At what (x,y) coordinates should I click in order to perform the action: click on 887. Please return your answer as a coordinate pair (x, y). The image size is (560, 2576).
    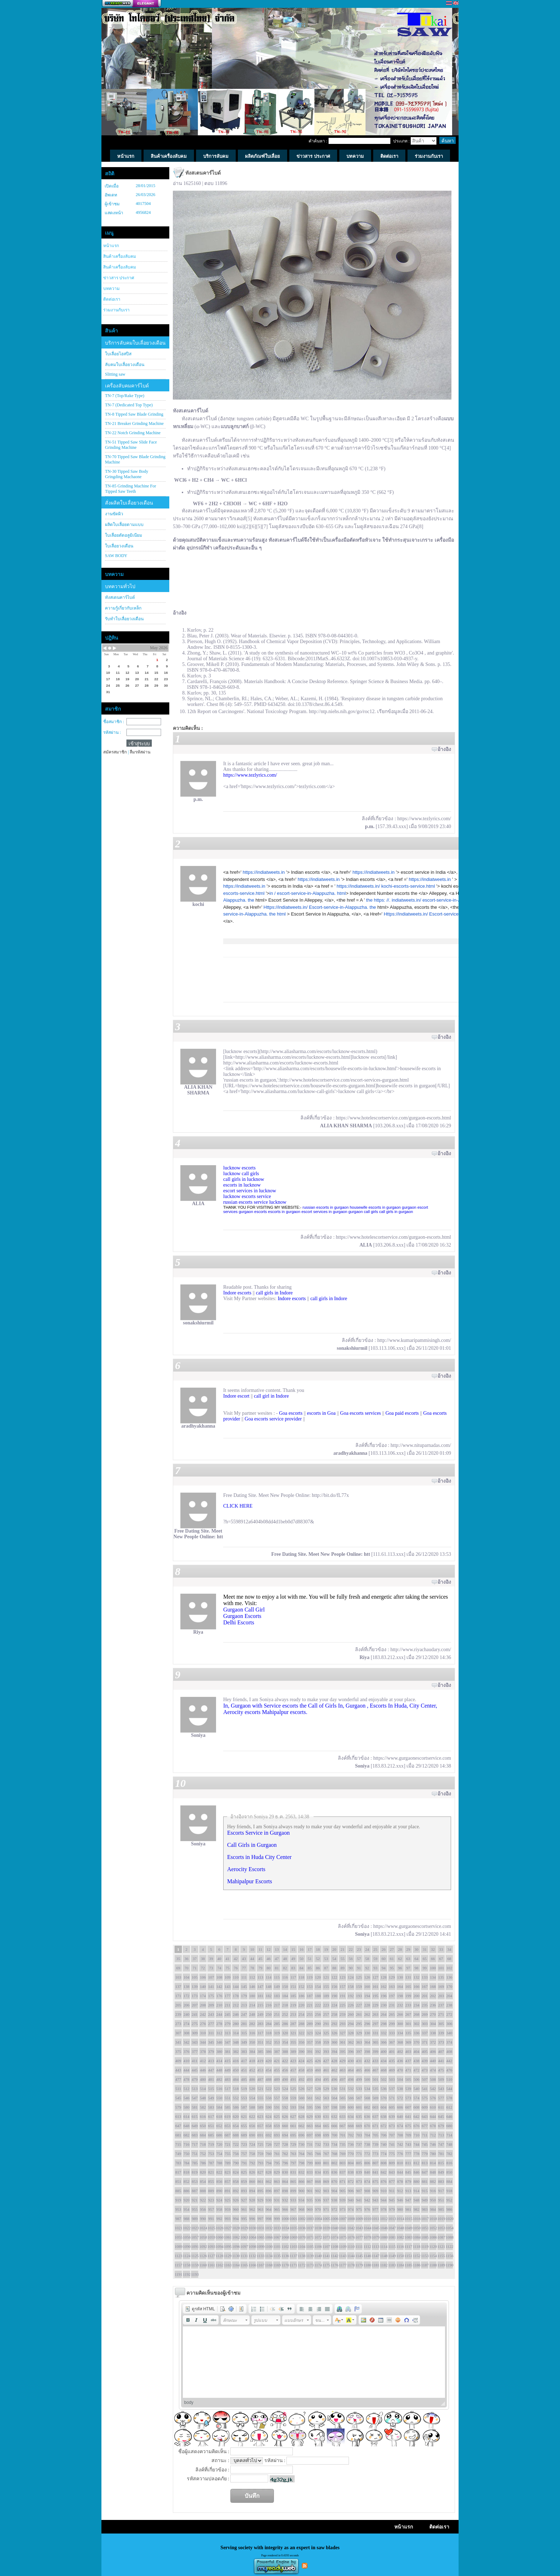
    Looking at the image, I should click on (195, 2191).